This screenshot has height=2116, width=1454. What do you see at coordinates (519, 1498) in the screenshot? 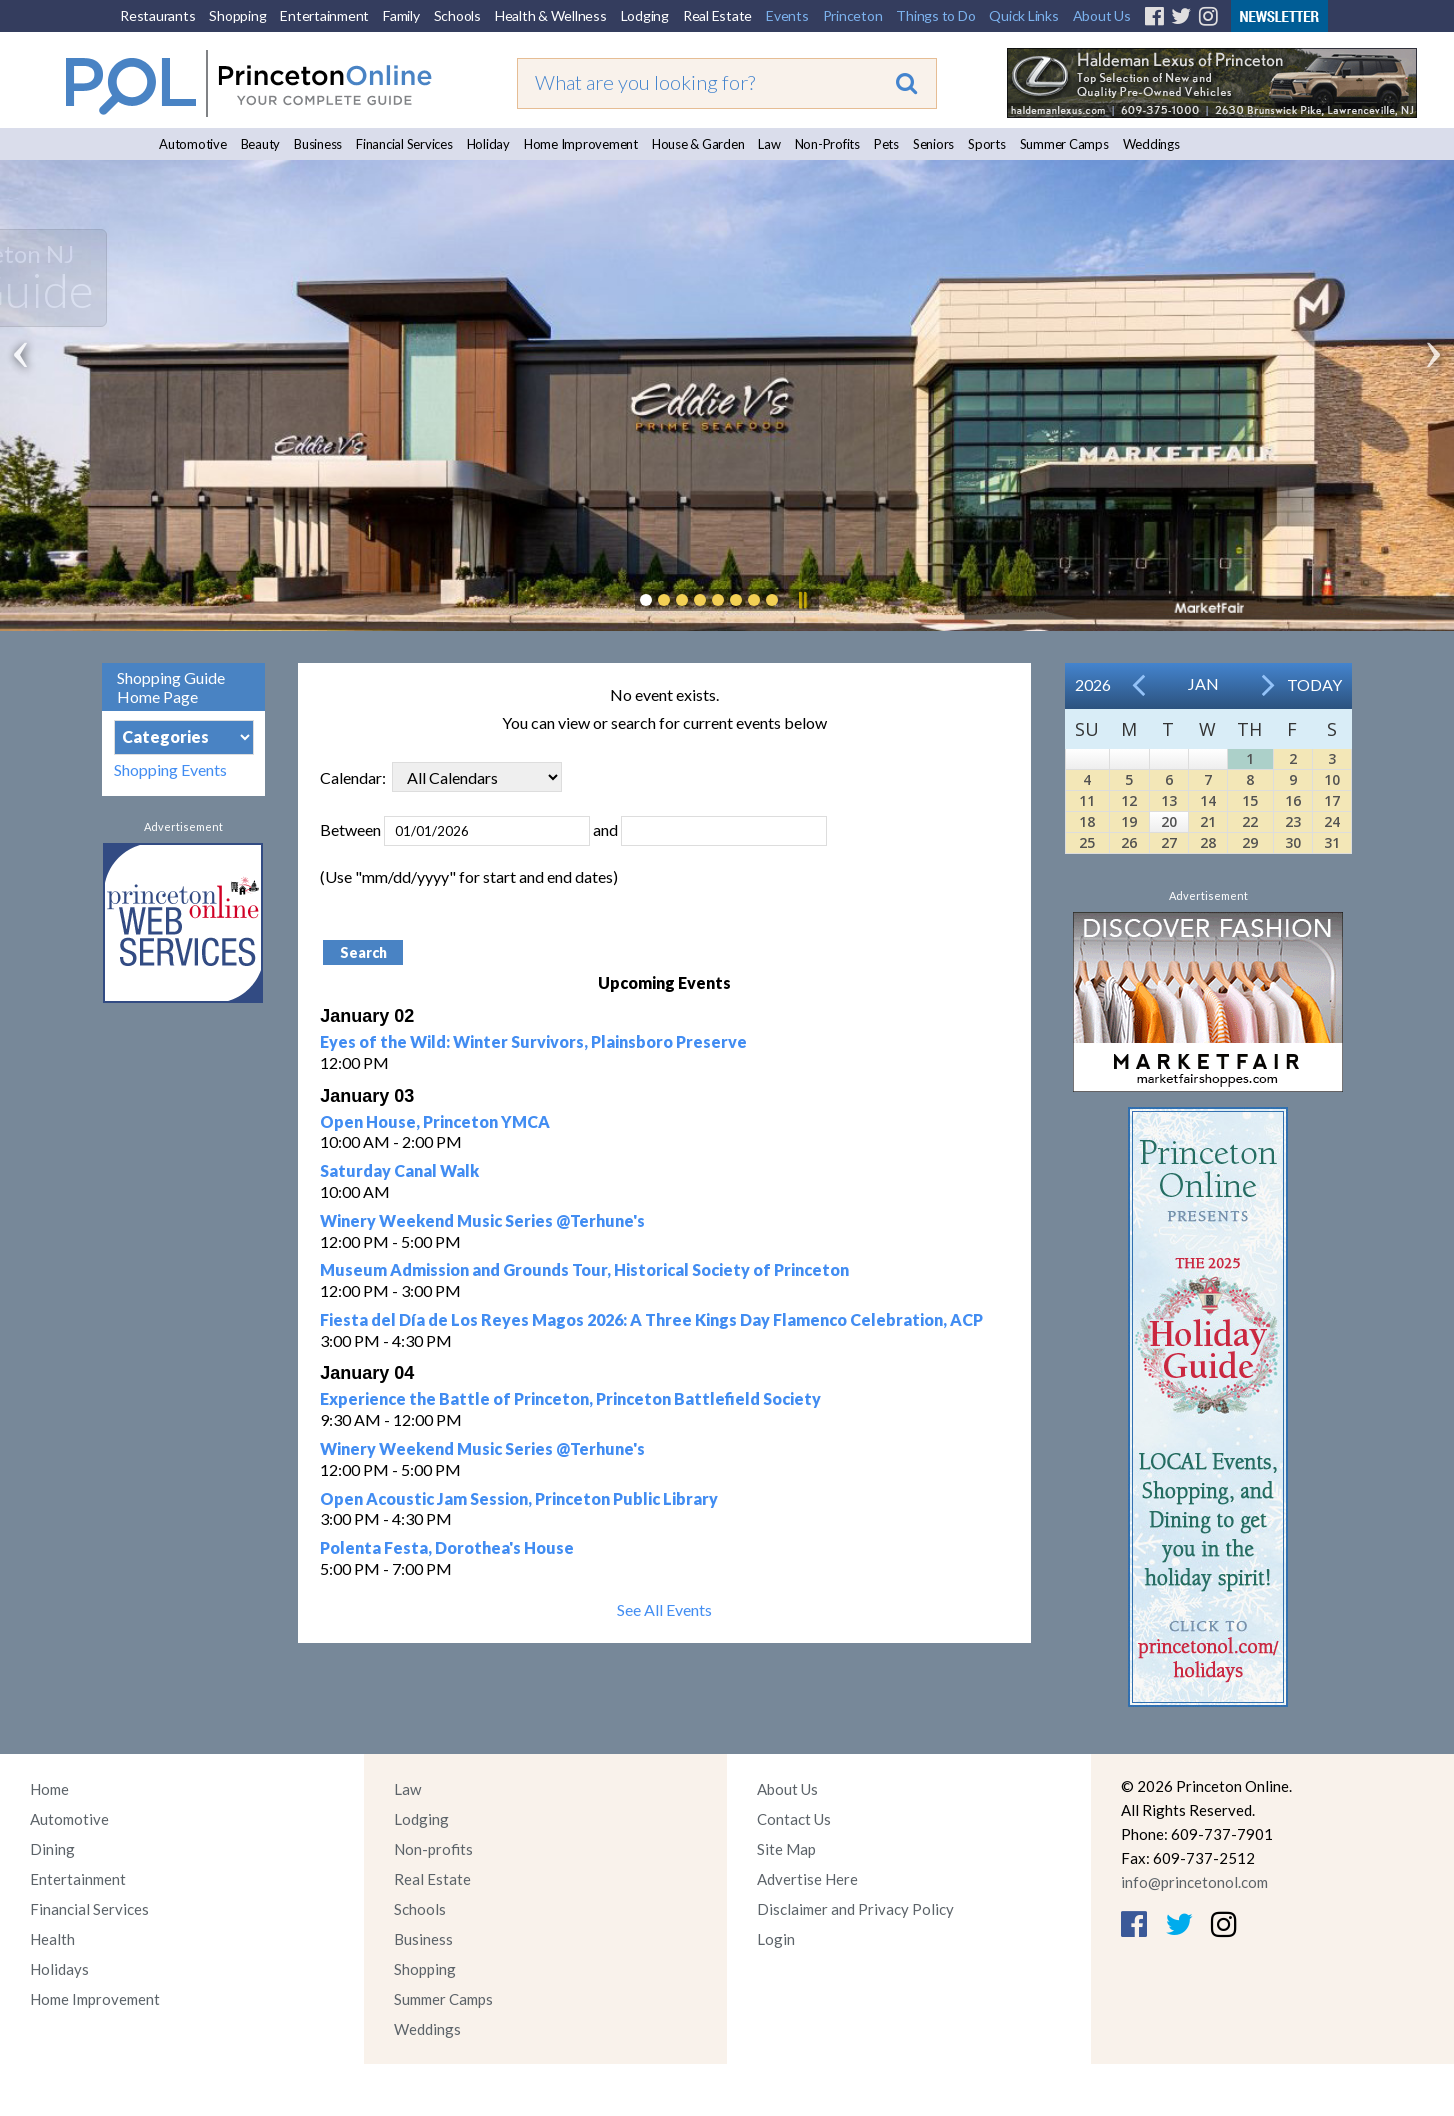
I see `Open Acoustic Jam Session, Princeton Public Library` at bounding box center [519, 1498].